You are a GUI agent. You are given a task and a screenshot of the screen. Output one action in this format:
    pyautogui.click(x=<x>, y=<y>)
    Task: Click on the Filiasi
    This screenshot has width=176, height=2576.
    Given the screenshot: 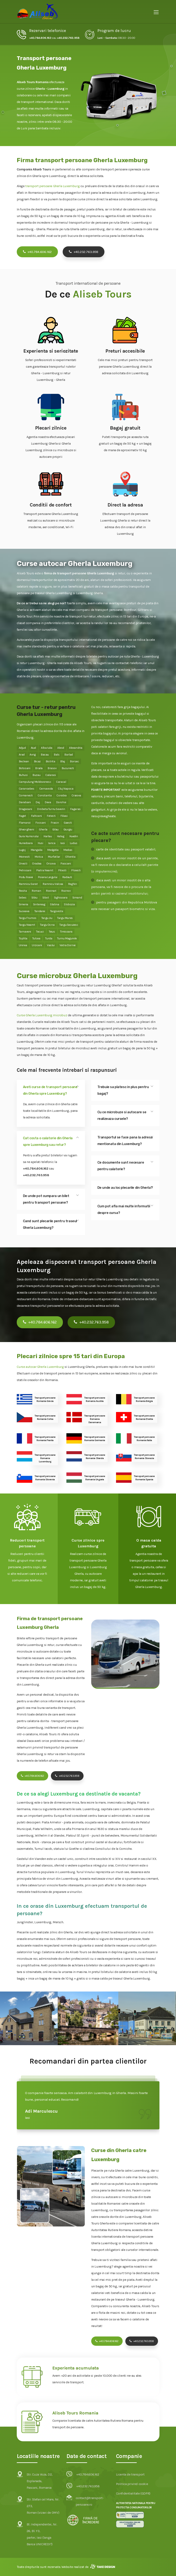 What is the action you would take?
    pyautogui.click(x=63, y=816)
    